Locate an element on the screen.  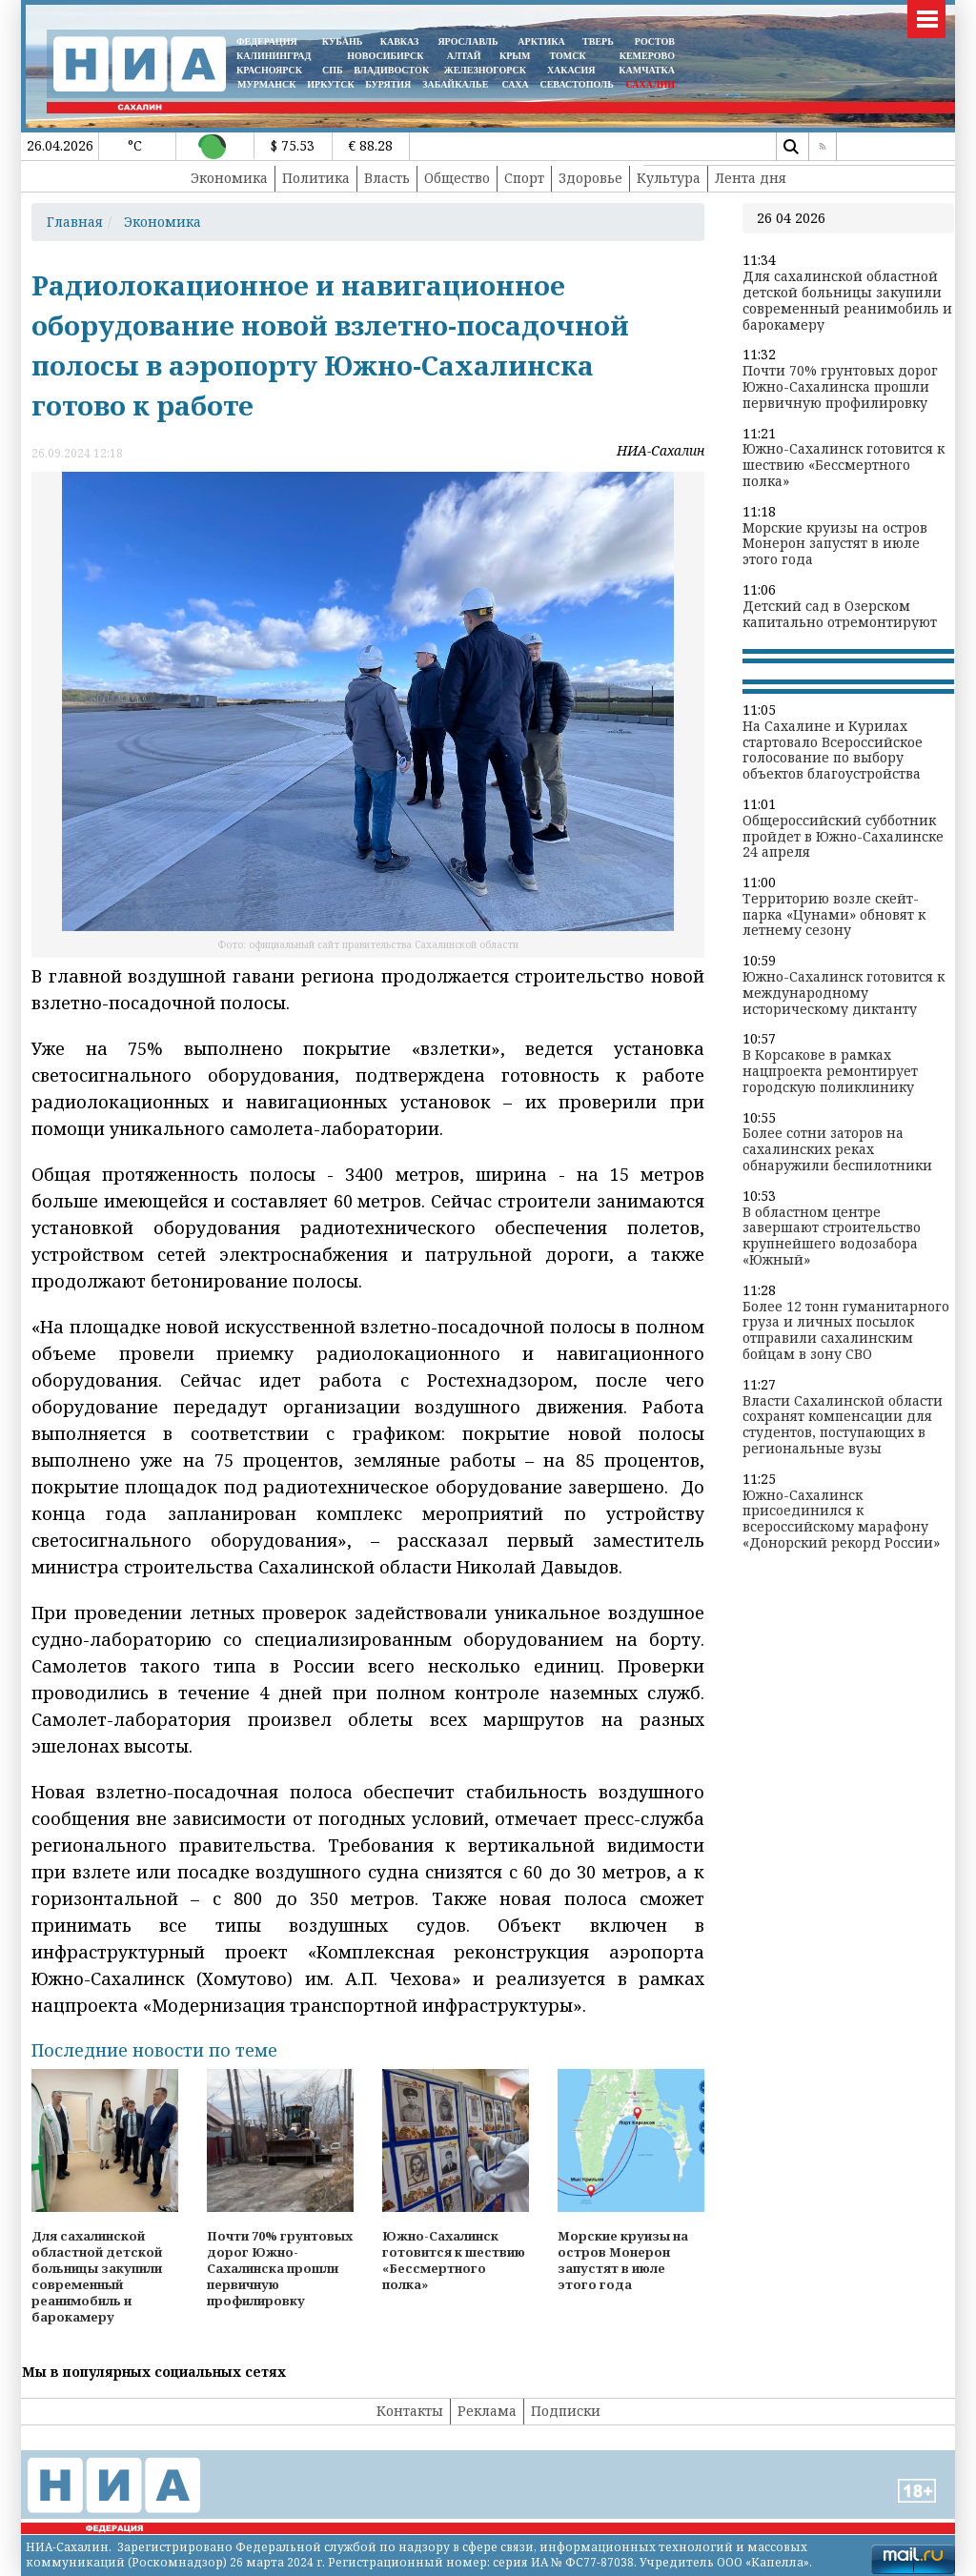
Общероссийский субботник пройдет в Южно-Сахалинске 24 апреля is located at coordinates (843, 837).